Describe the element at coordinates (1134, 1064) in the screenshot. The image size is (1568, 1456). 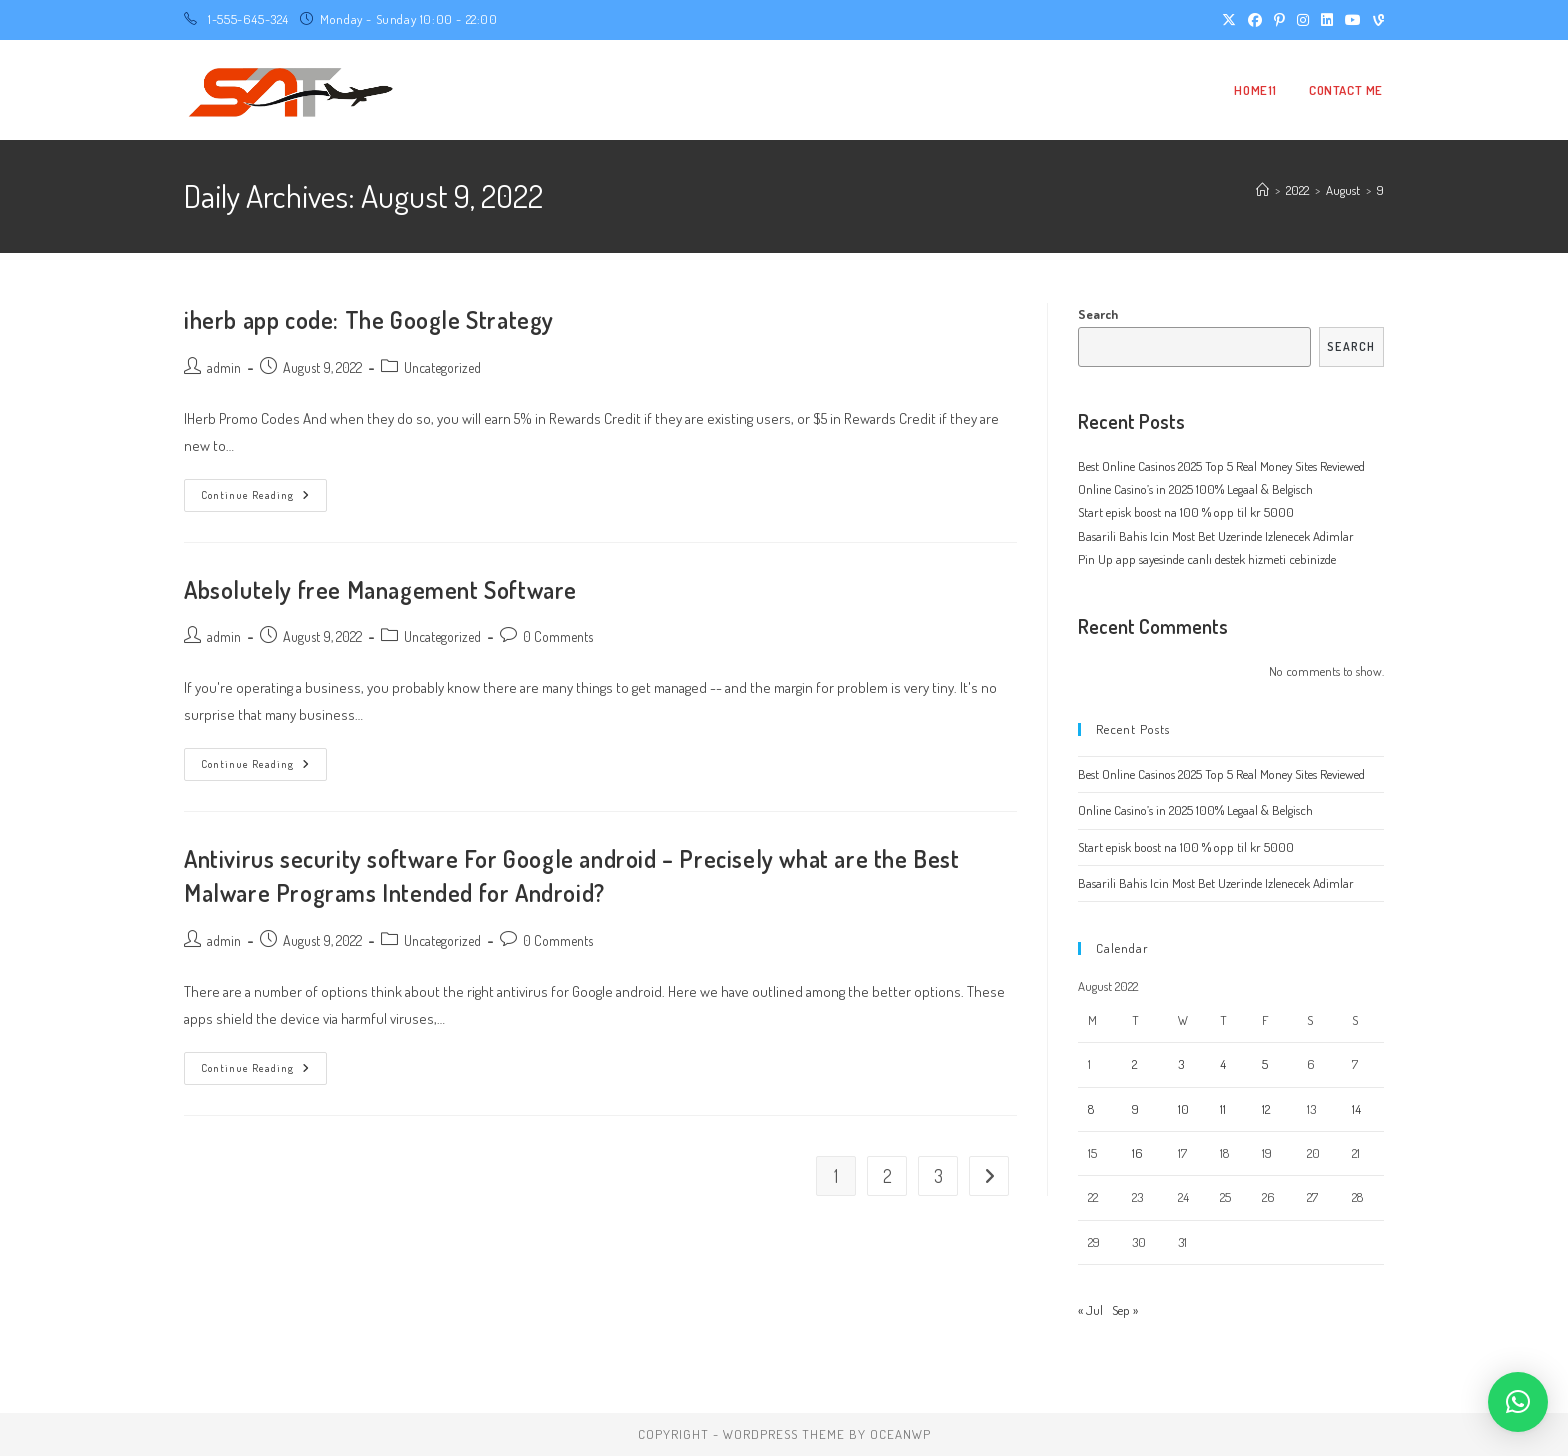
I see `2 [Posts published on August 2, 2022]` at that location.